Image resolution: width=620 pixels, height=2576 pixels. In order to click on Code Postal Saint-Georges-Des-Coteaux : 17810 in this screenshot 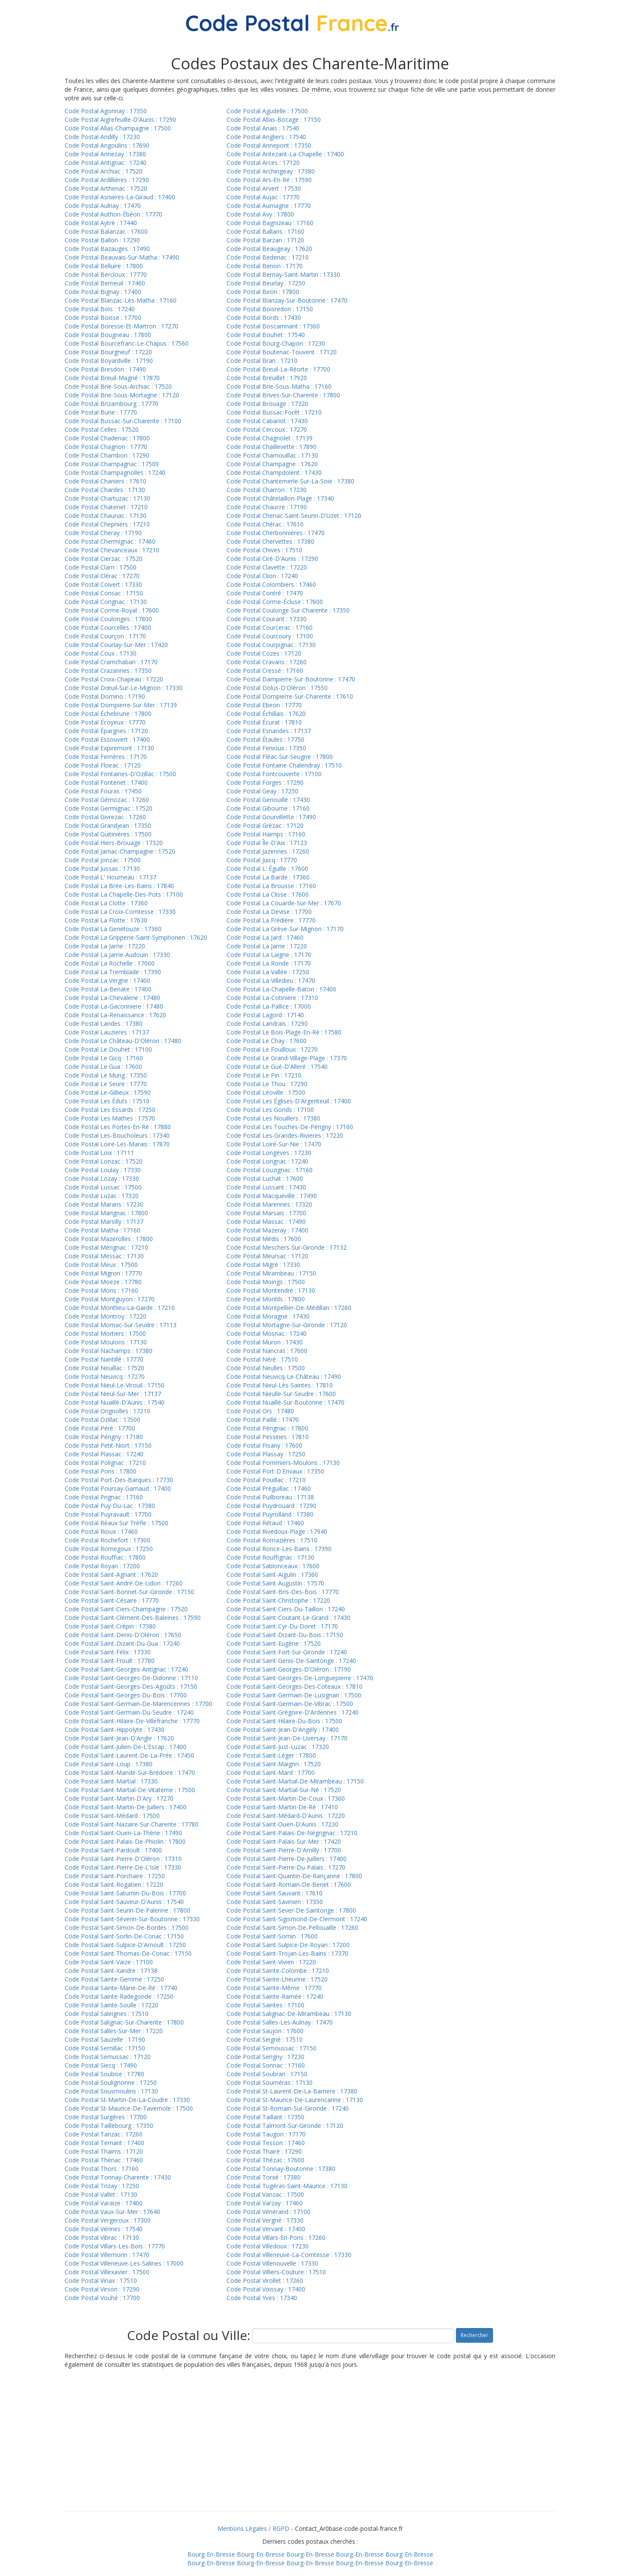, I will do `click(294, 1686)`.